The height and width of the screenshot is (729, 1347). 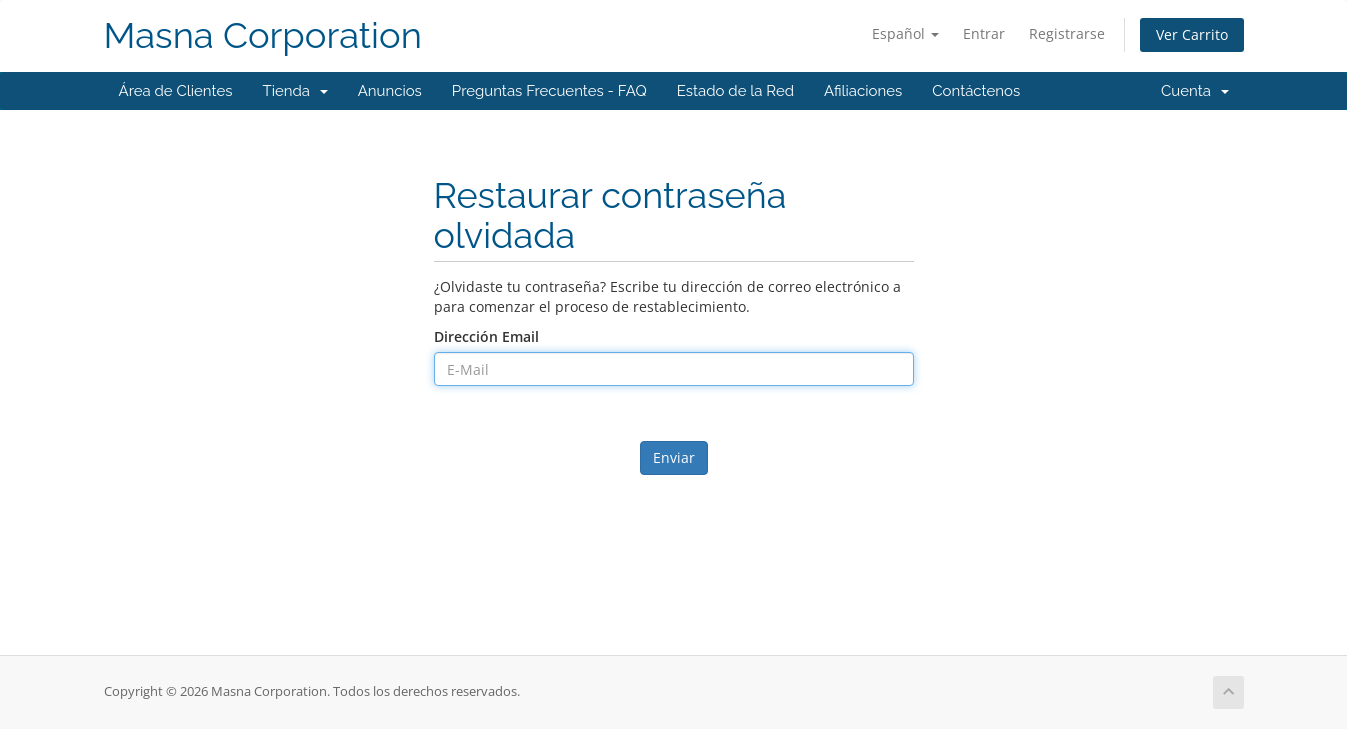 I want to click on Masna Corporation, so click(x=263, y=35).